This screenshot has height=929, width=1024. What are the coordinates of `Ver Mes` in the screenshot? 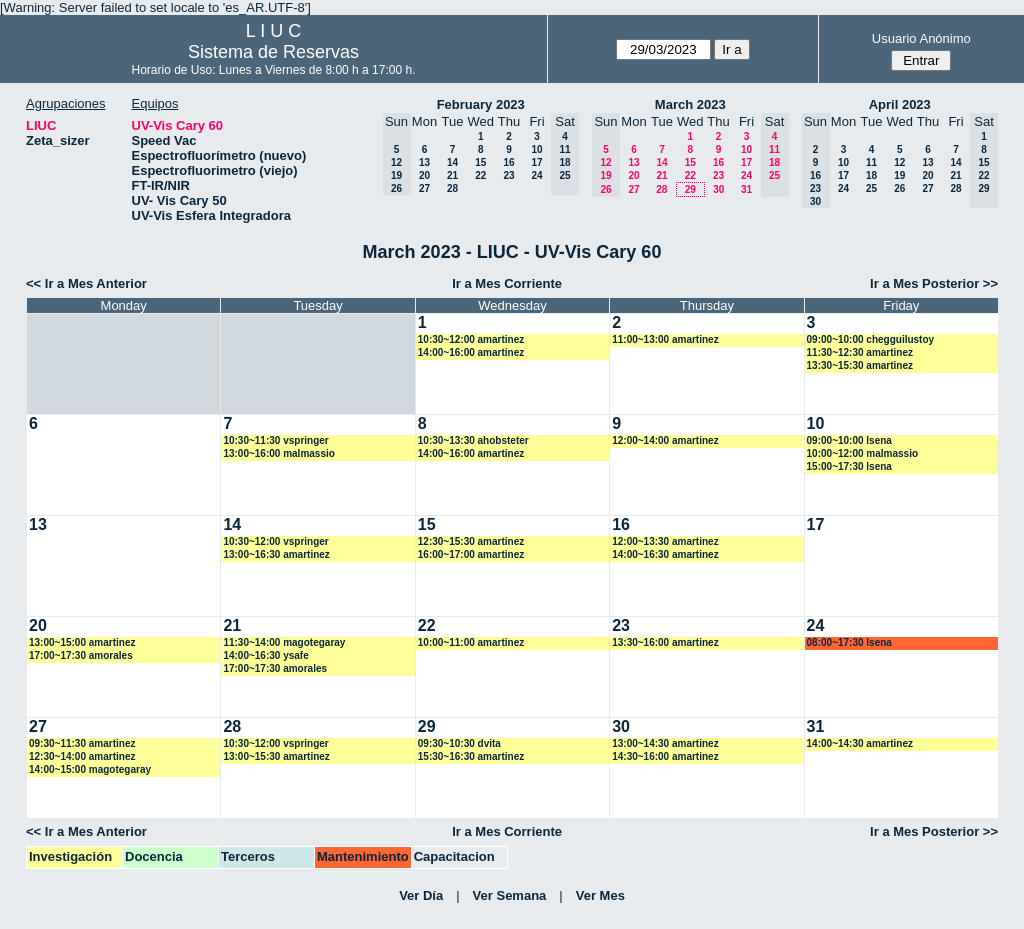 It's located at (600, 895).